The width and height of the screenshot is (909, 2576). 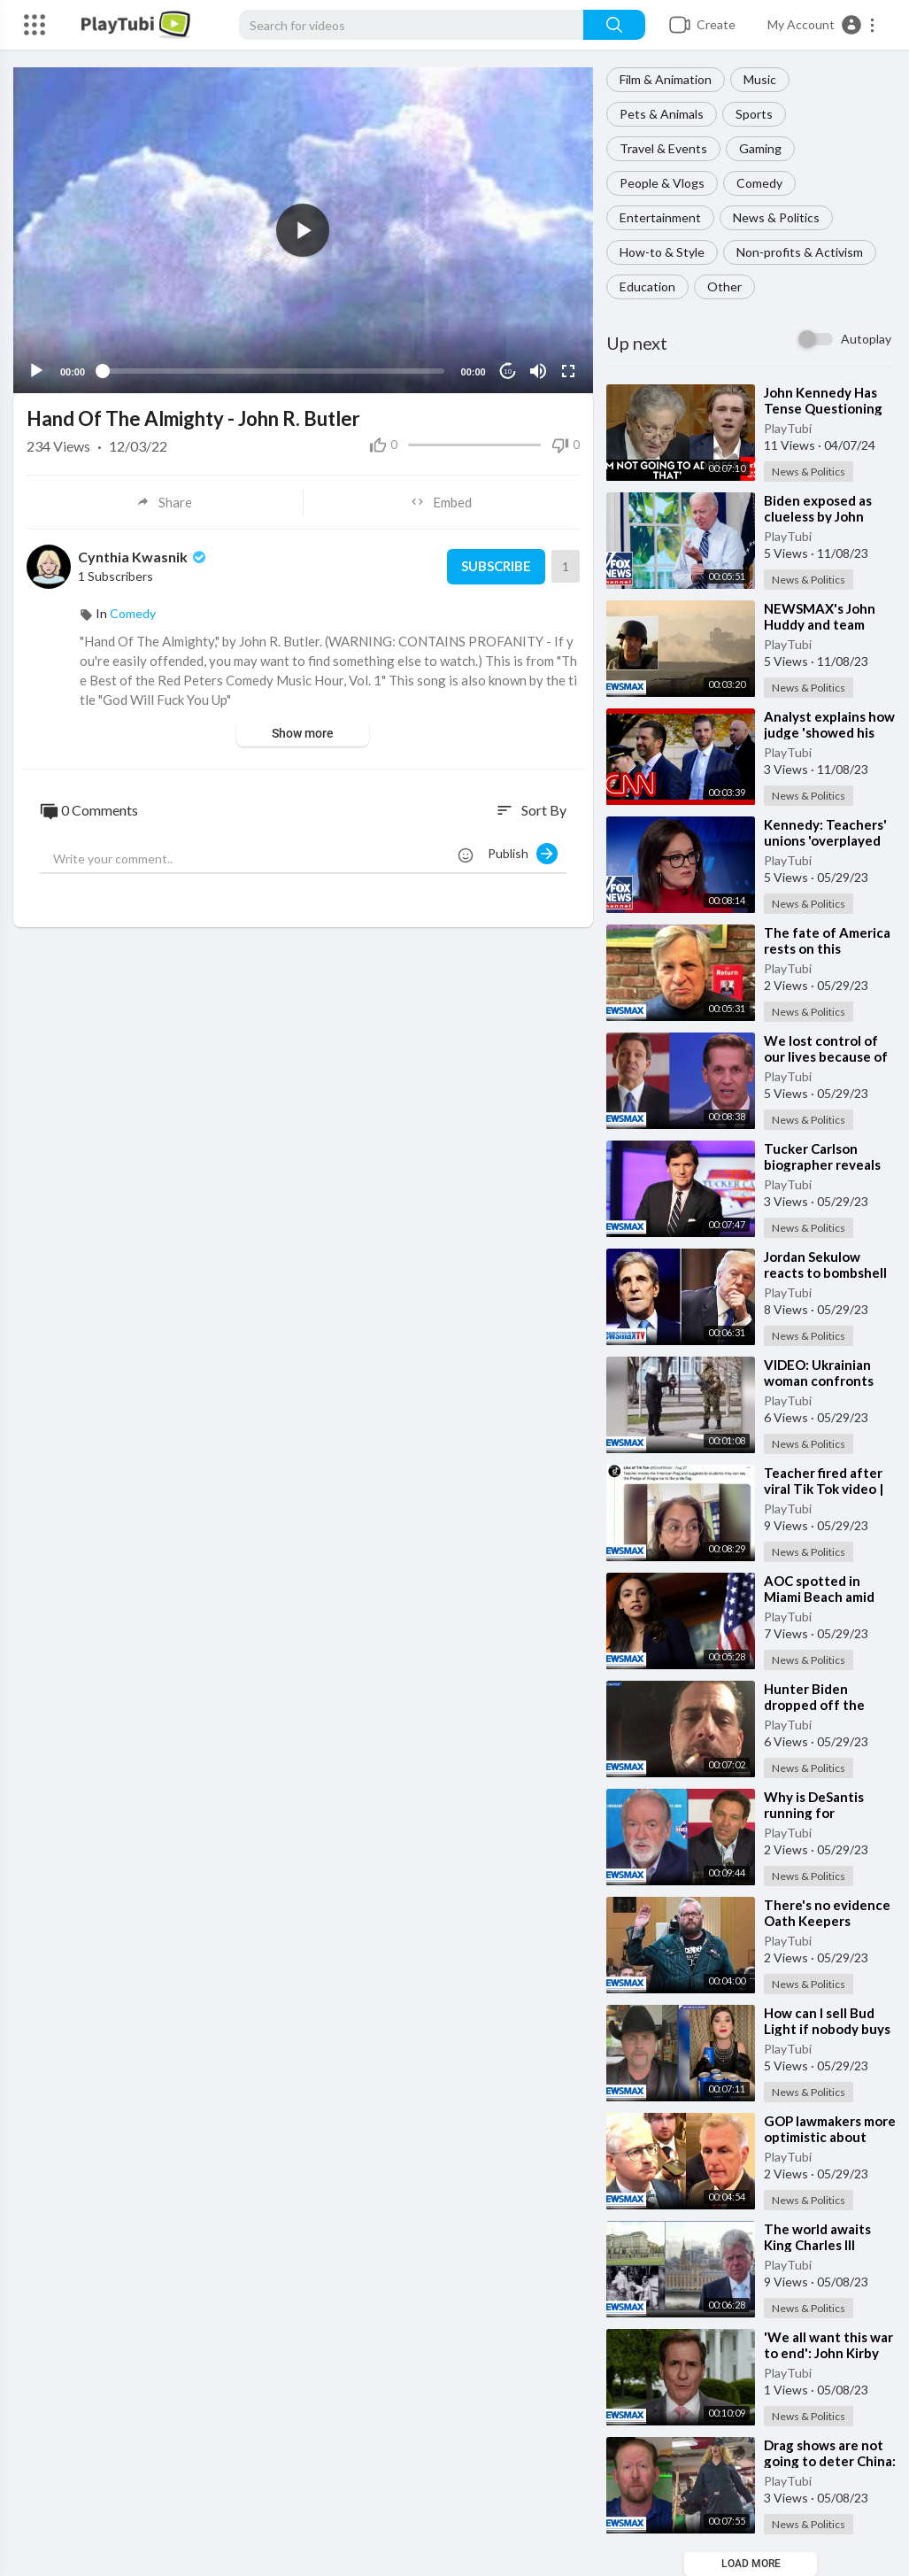 What do you see at coordinates (821, 24) in the screenshot?
I see `[button]` at bounding box center [821, 24].